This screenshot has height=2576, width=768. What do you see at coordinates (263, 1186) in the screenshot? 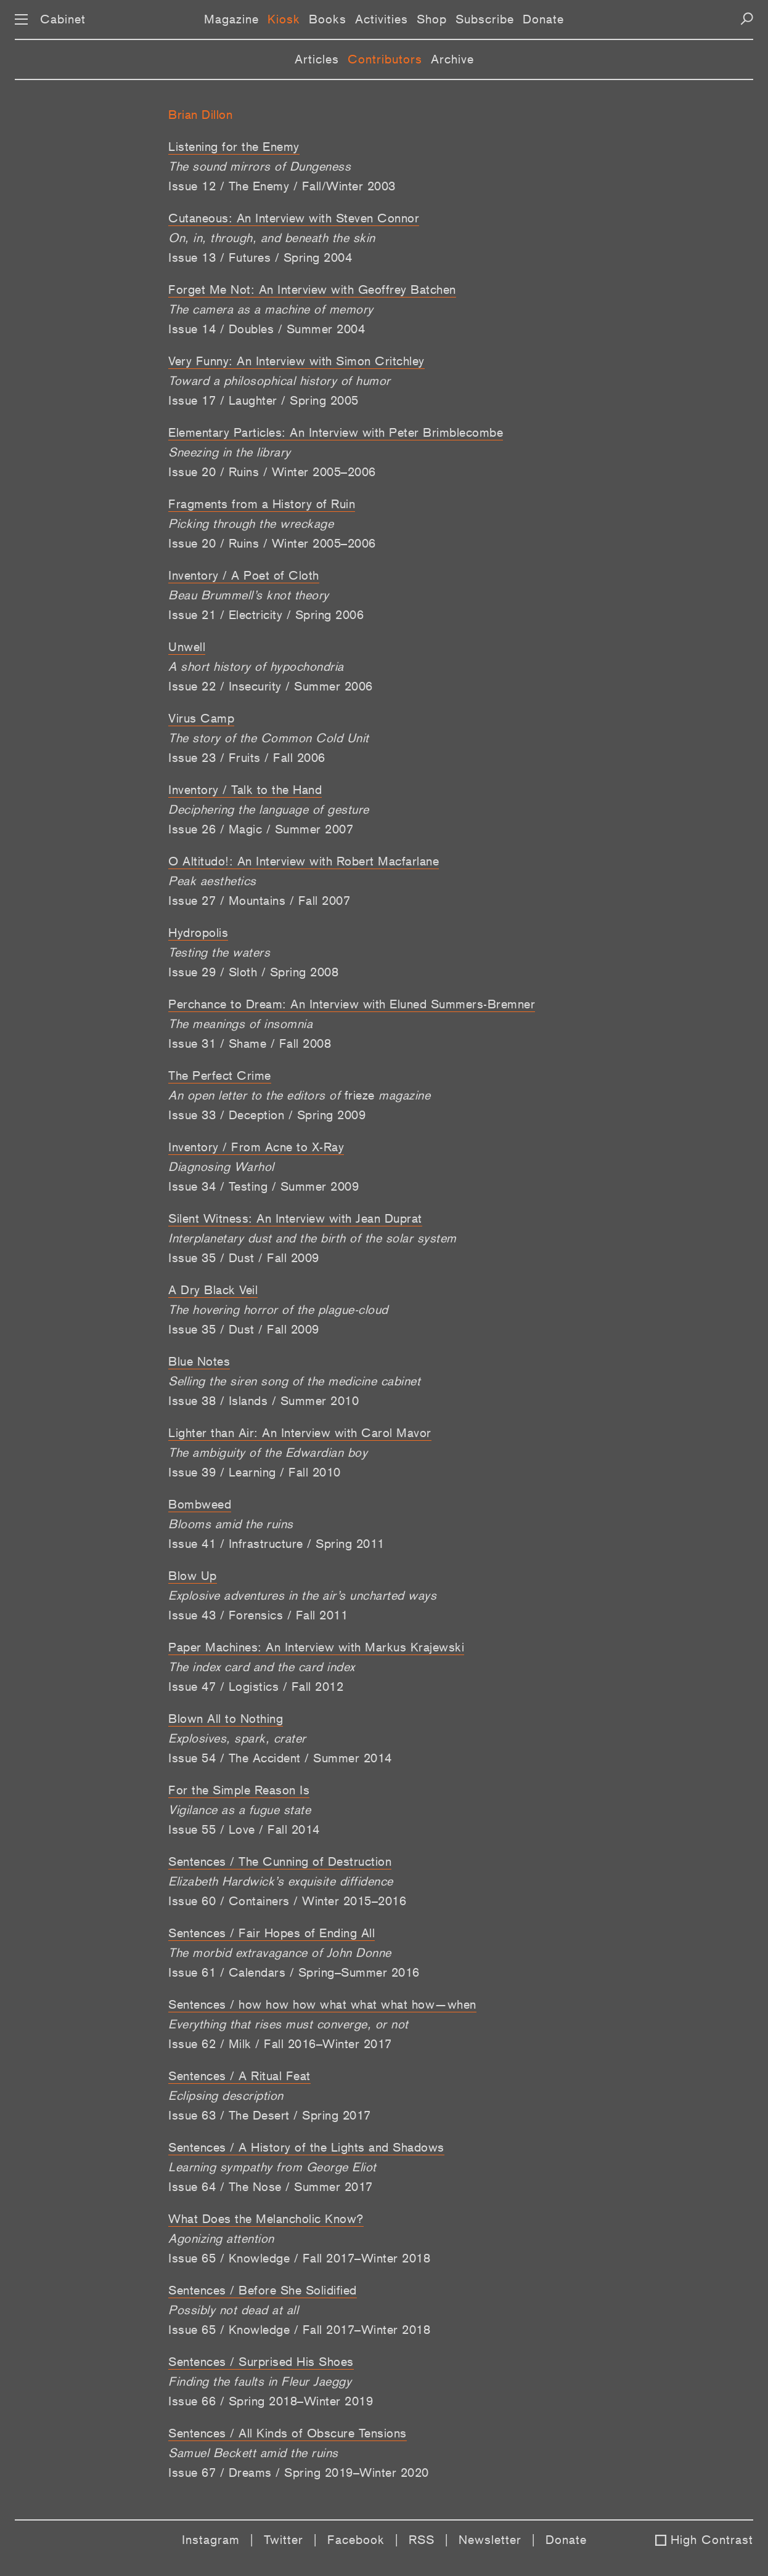
I see `Issue 34 / Testing / Summer 2009` at bounding box center [263, 1186].